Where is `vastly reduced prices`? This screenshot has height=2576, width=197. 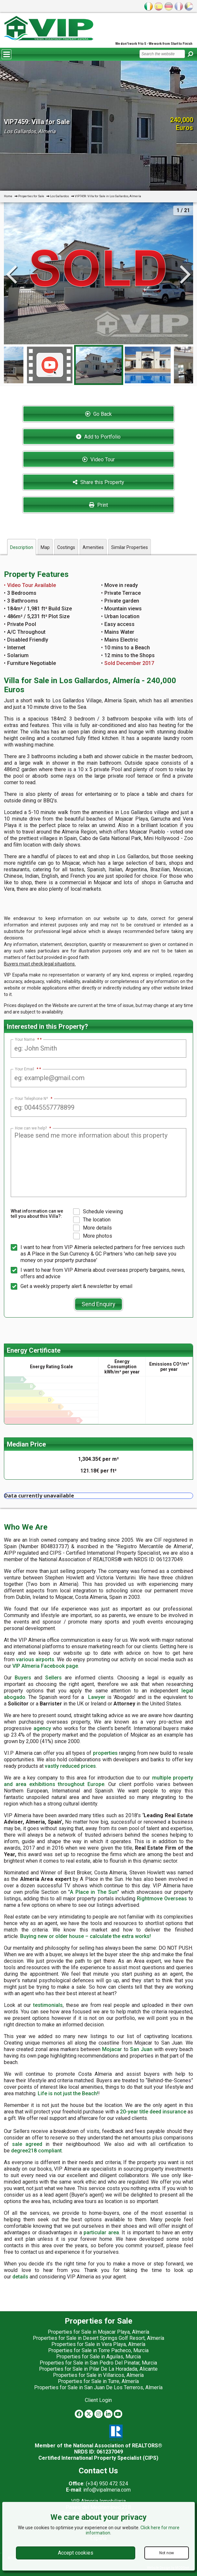 vastly reduced prices is located at coordinates (70, 1766).